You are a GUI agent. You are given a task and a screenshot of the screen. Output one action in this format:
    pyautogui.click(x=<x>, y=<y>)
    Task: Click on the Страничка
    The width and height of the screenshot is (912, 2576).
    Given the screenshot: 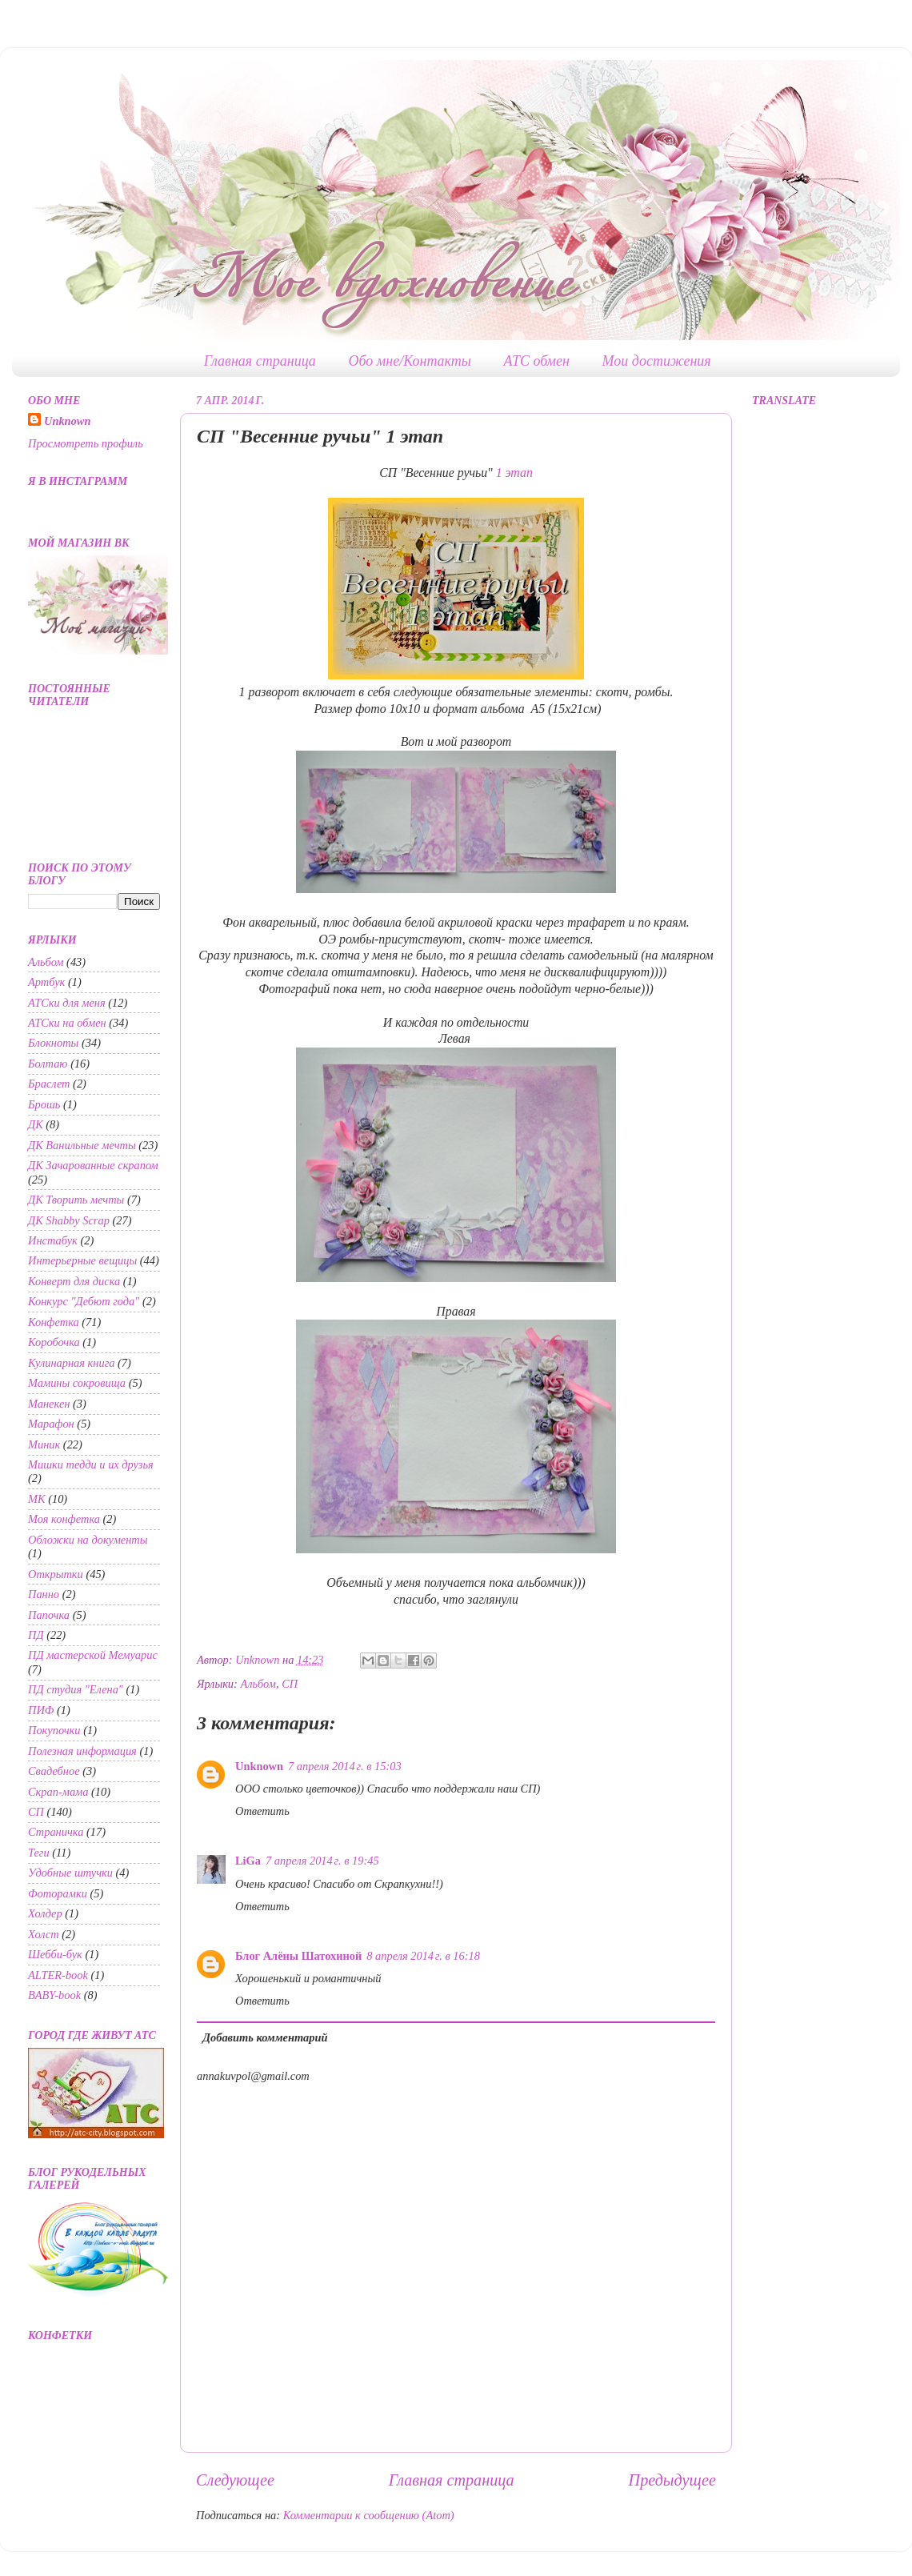 What is the action you would take?
    pyautogui.click(x=55, y=1831)
    